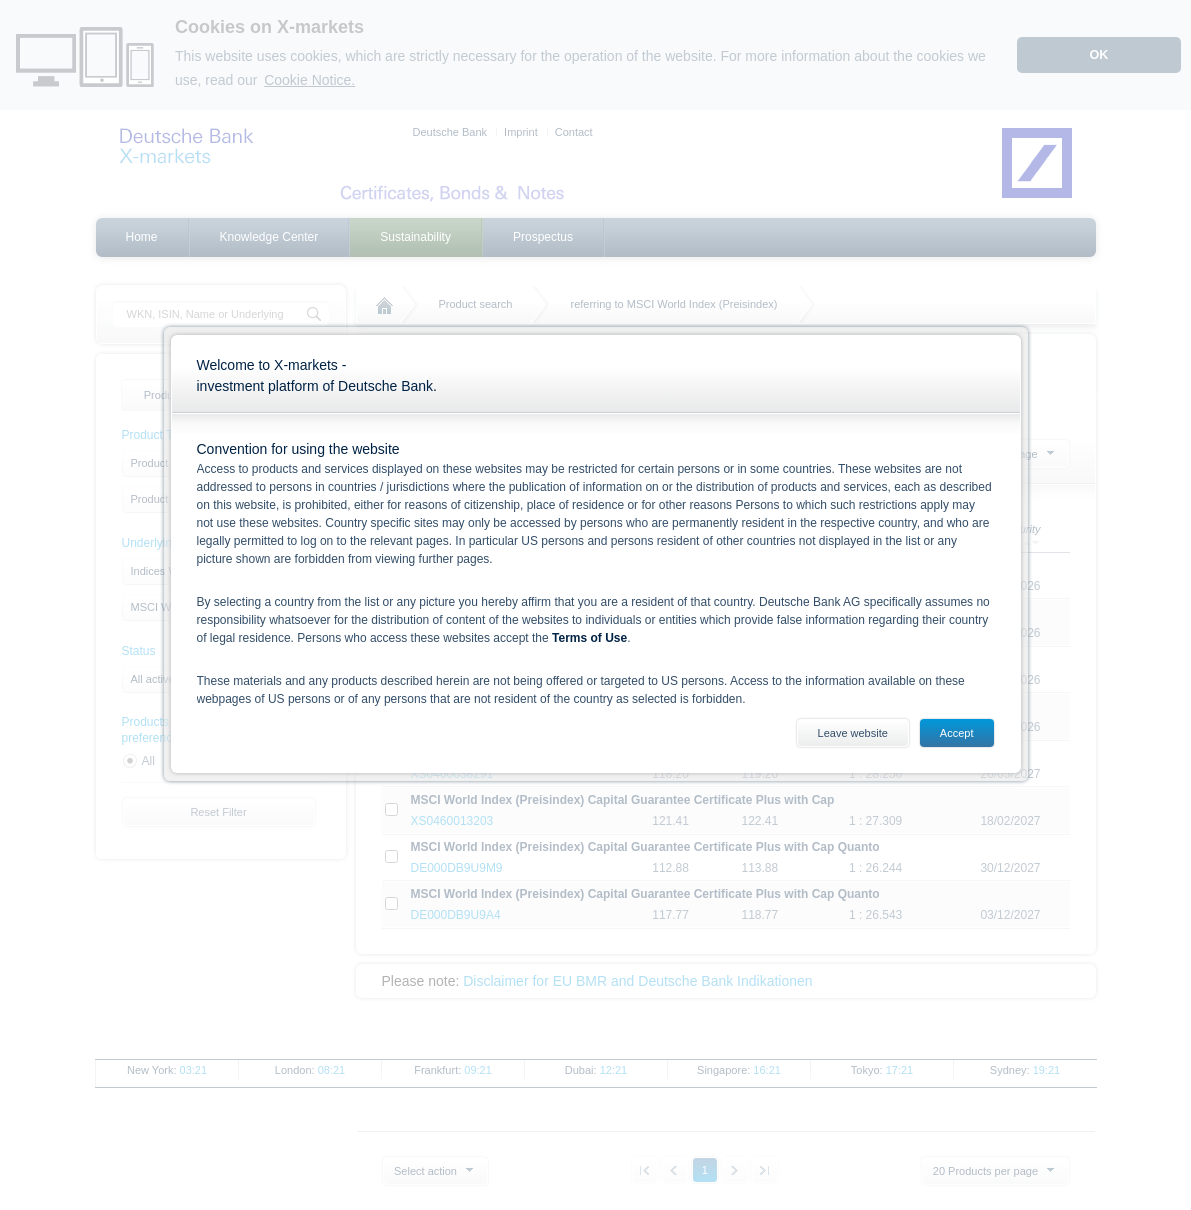 The image size is (1191, 1210). Describe the element at coordinates (853, 733) in the screenshot. I see `Leave website` at that location.